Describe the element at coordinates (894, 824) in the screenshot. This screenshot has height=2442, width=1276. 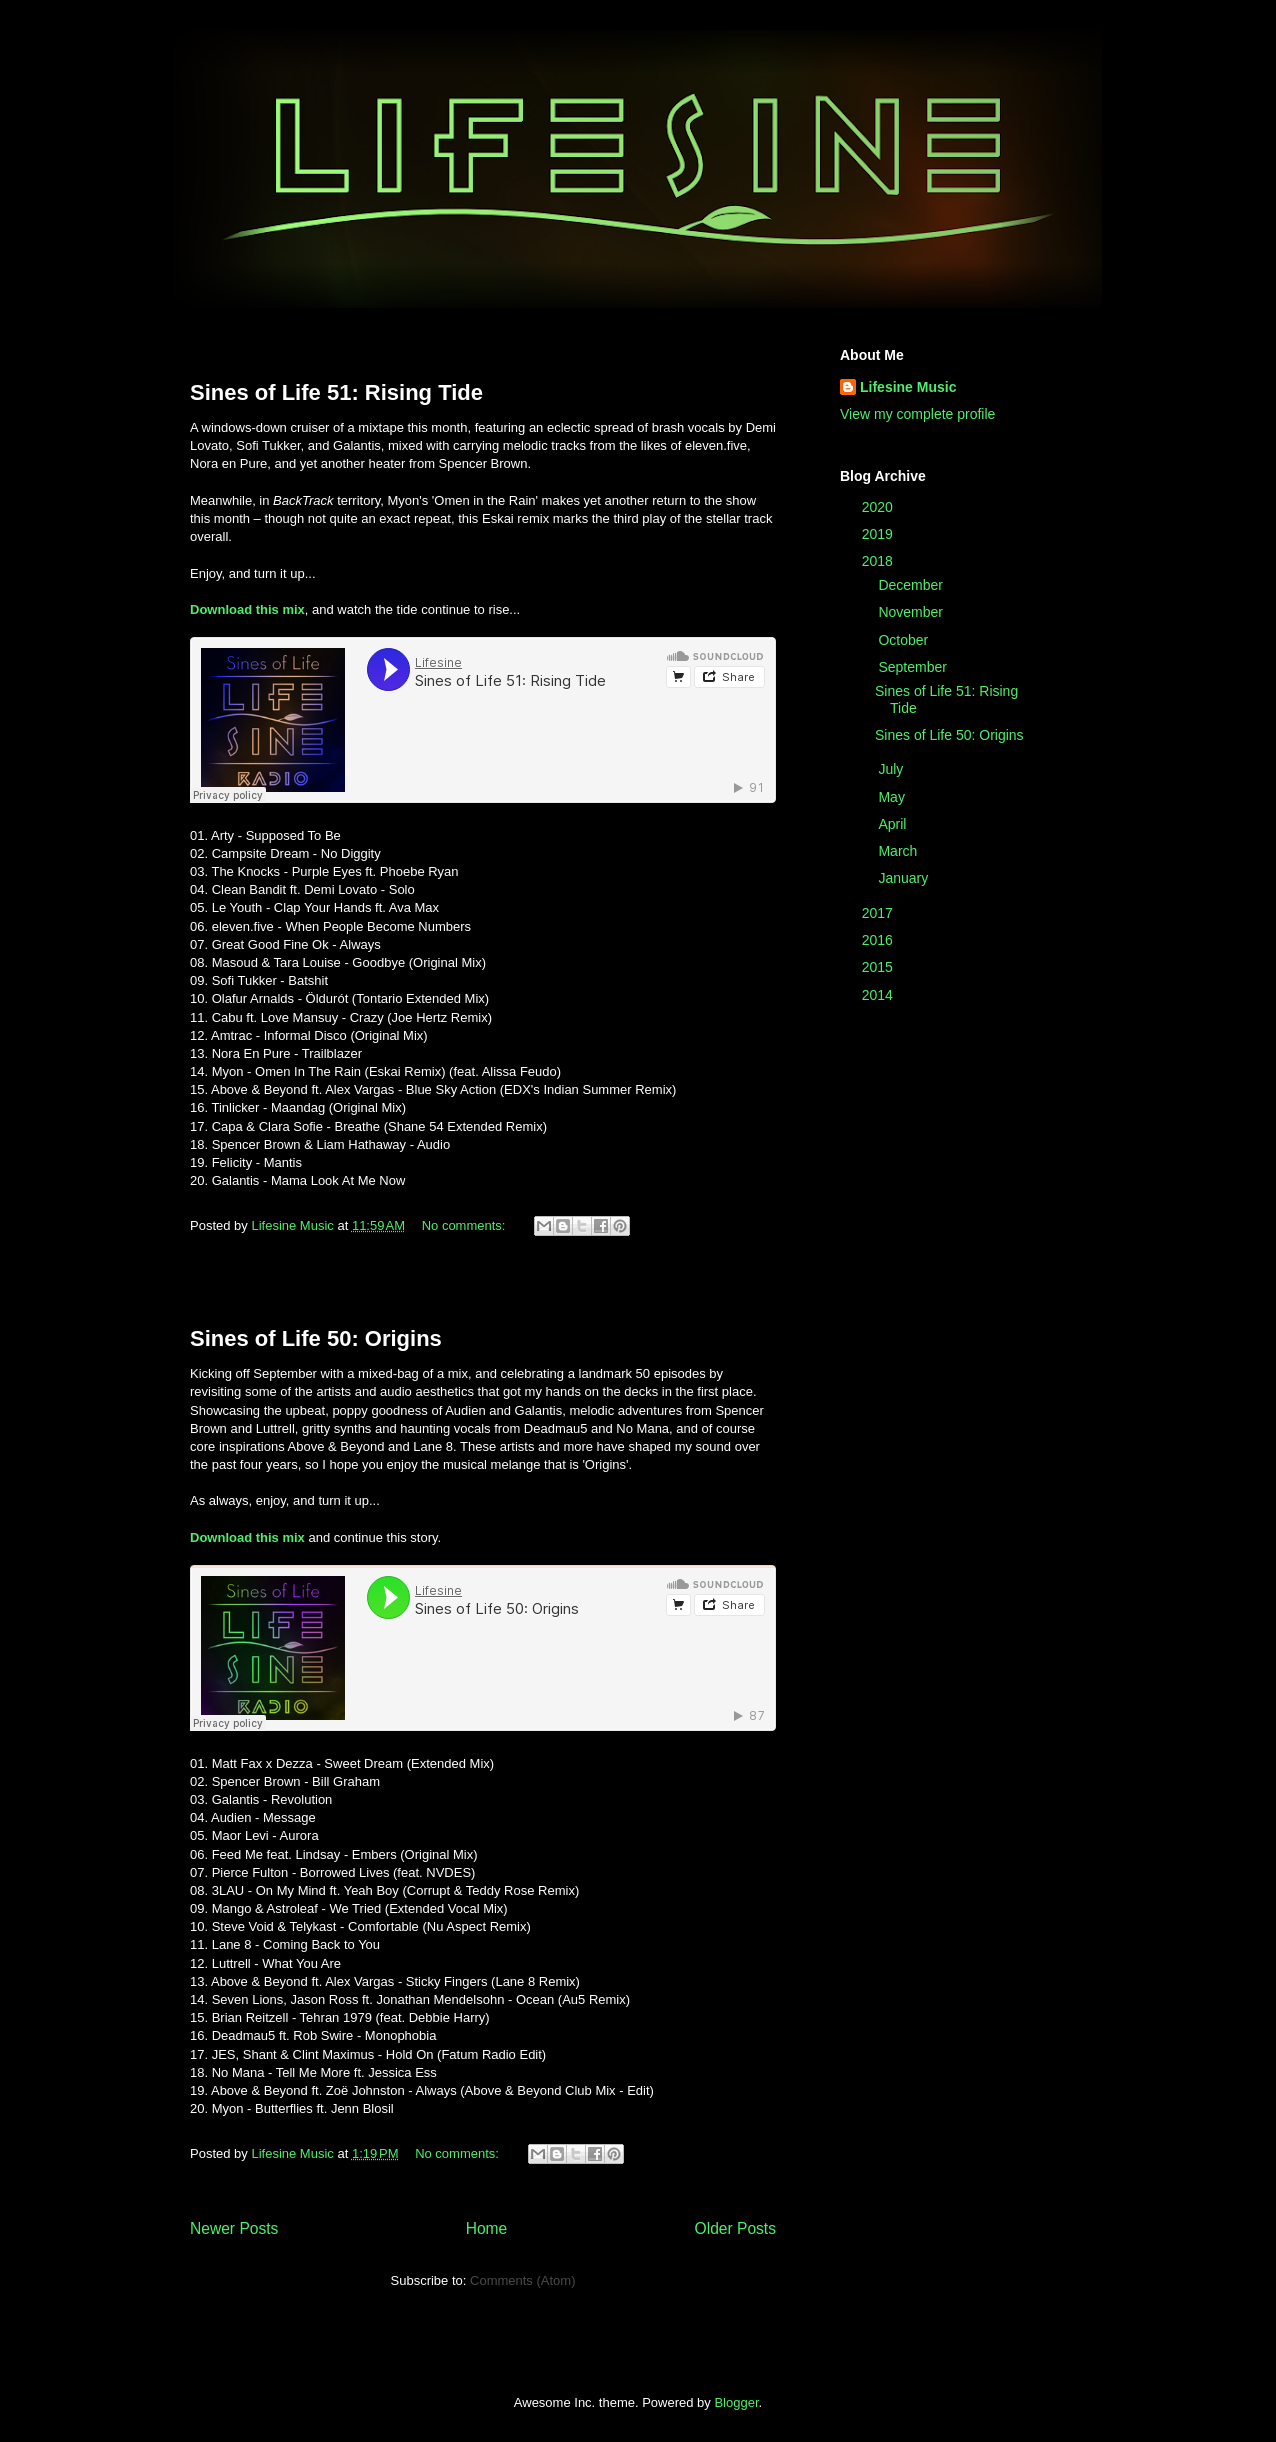
I see `April` at that location.